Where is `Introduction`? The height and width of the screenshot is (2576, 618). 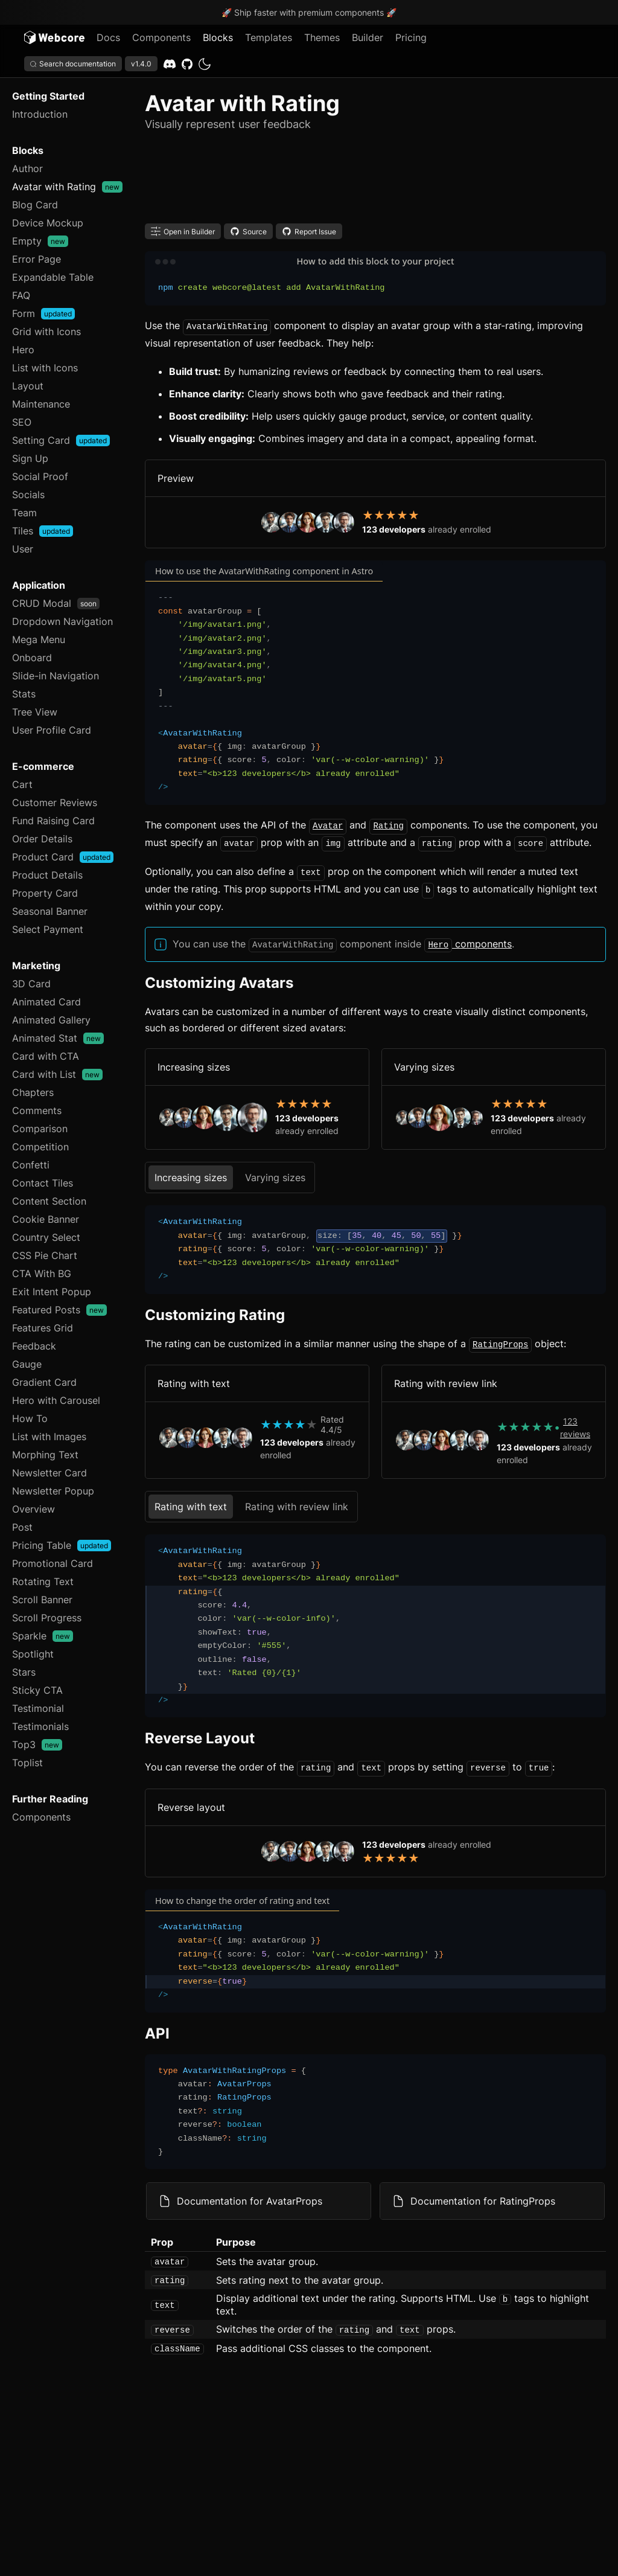
Introduction is located at coordinates (40, 114).